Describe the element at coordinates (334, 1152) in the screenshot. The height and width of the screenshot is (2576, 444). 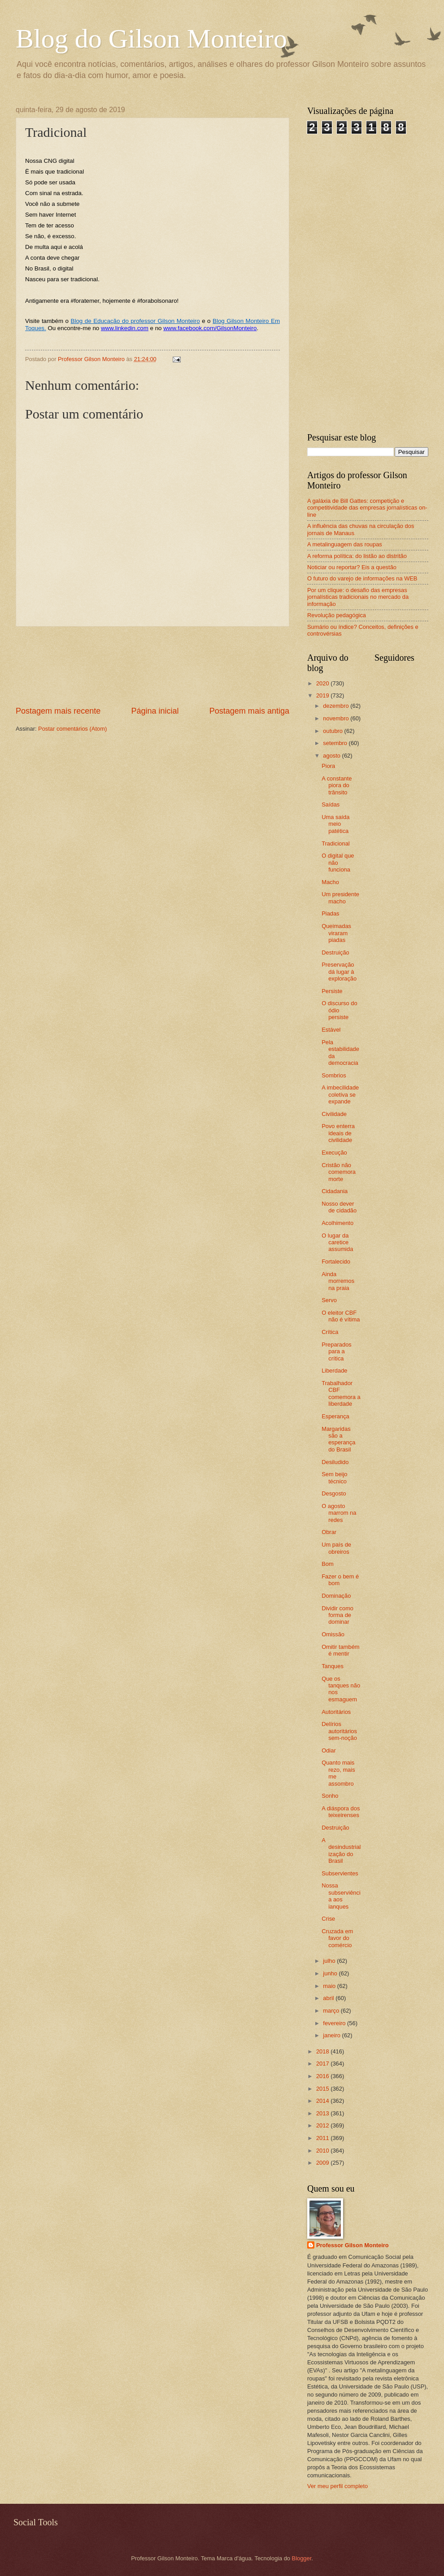
I see `Execução` at that location.